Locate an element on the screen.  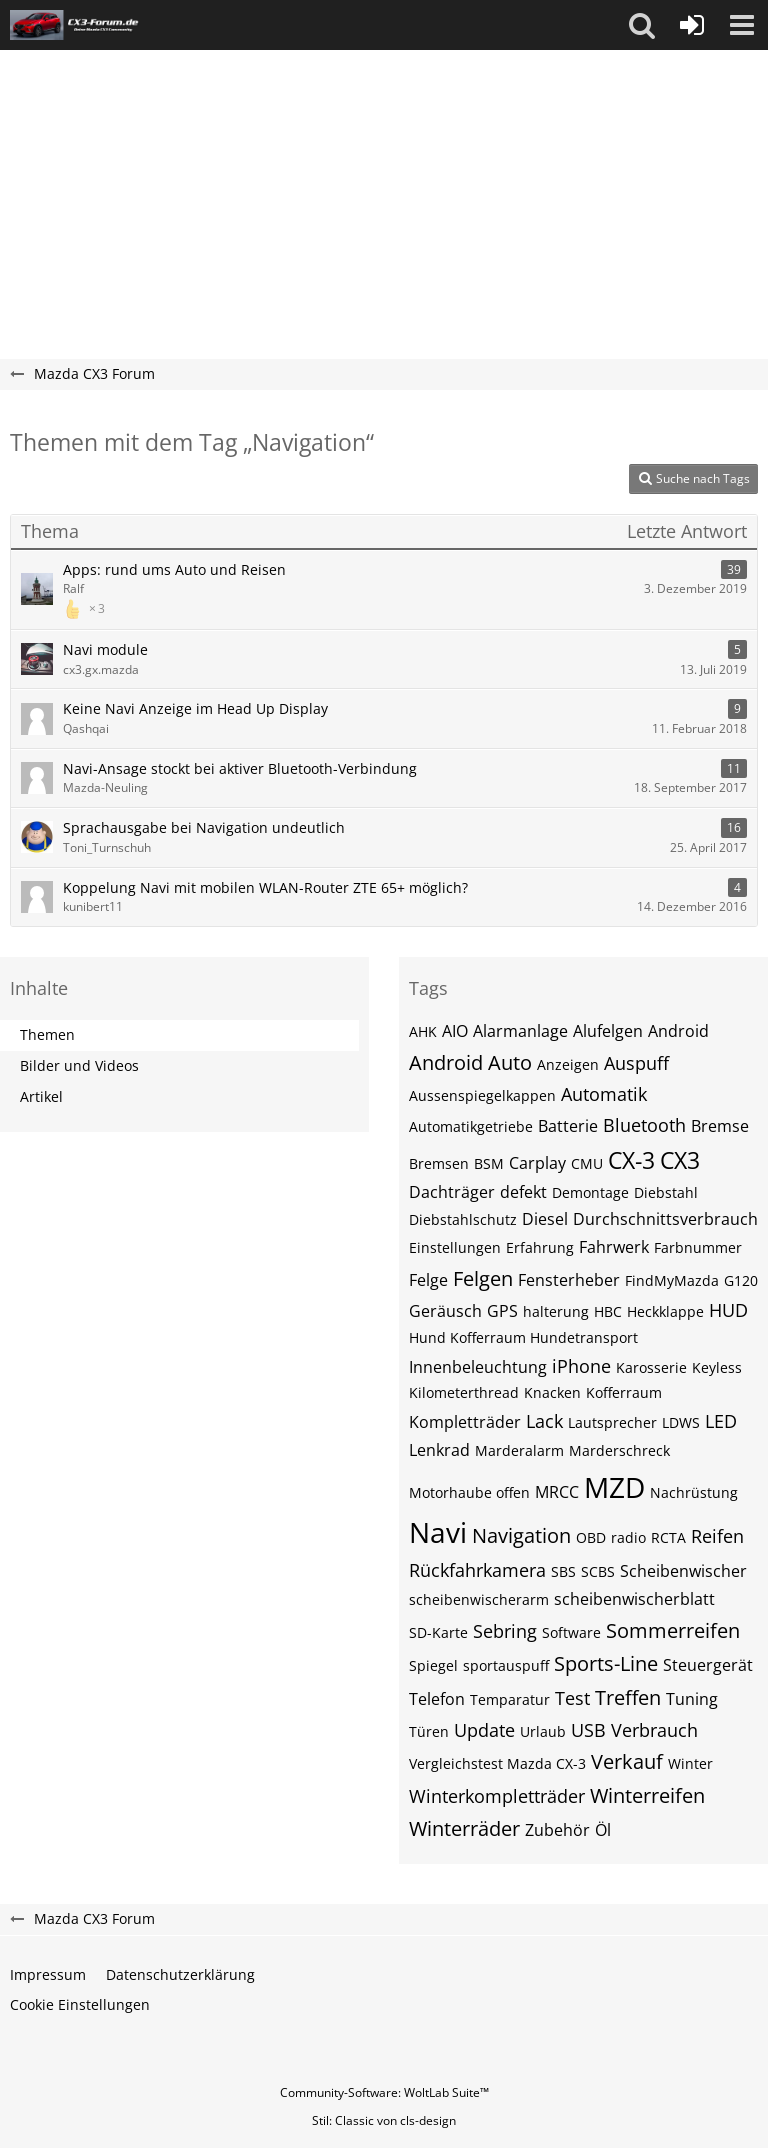
Einstellungen is located at coordinates (455, 1247).